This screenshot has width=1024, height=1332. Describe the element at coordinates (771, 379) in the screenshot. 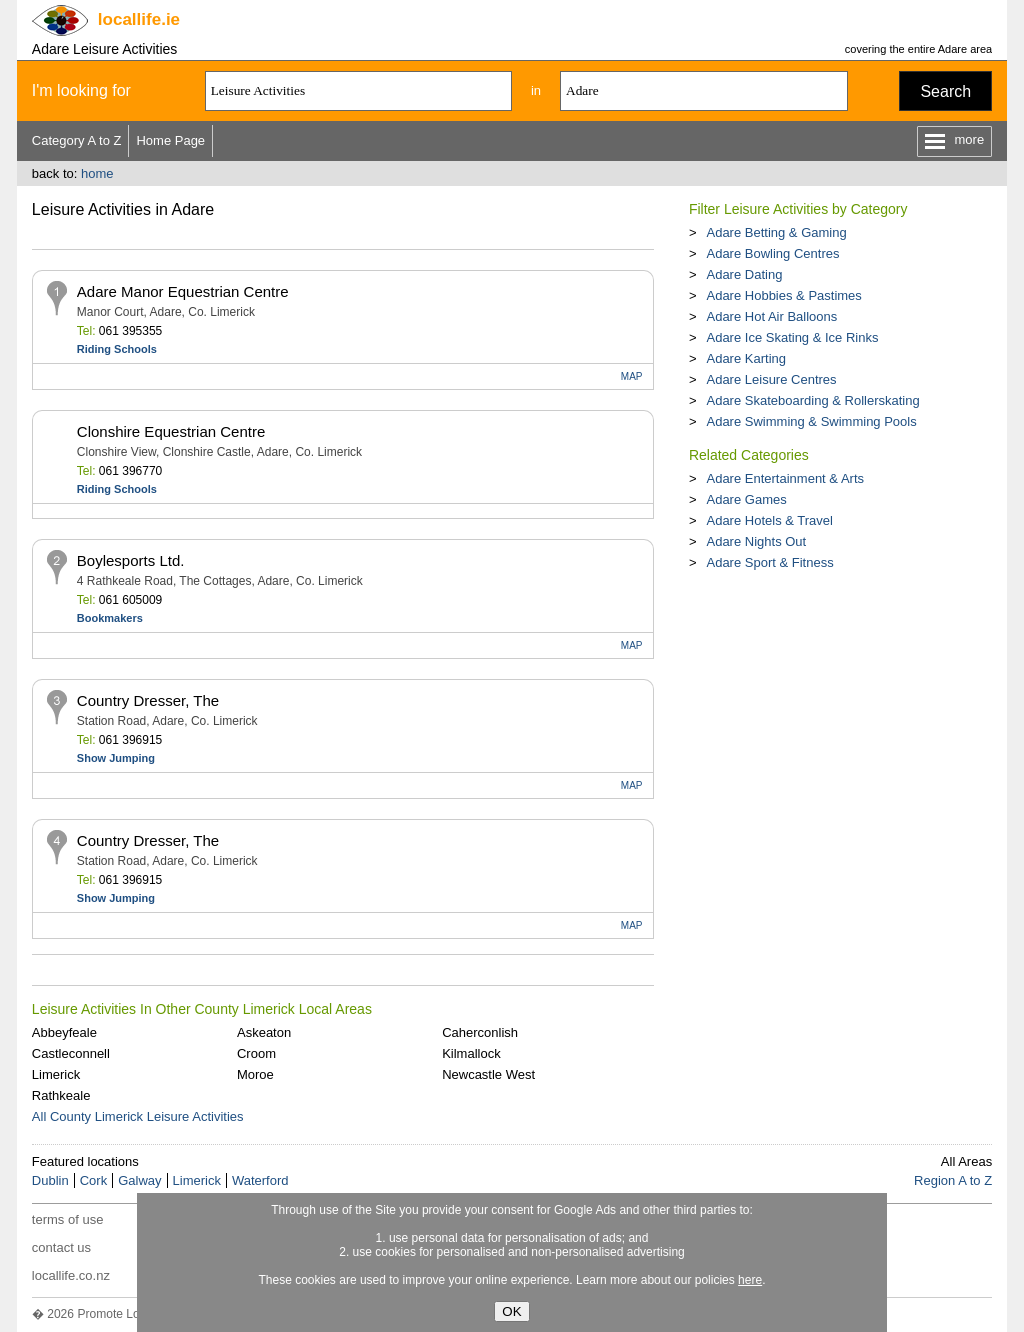

I see `Adare Leisure Centres` at that location.